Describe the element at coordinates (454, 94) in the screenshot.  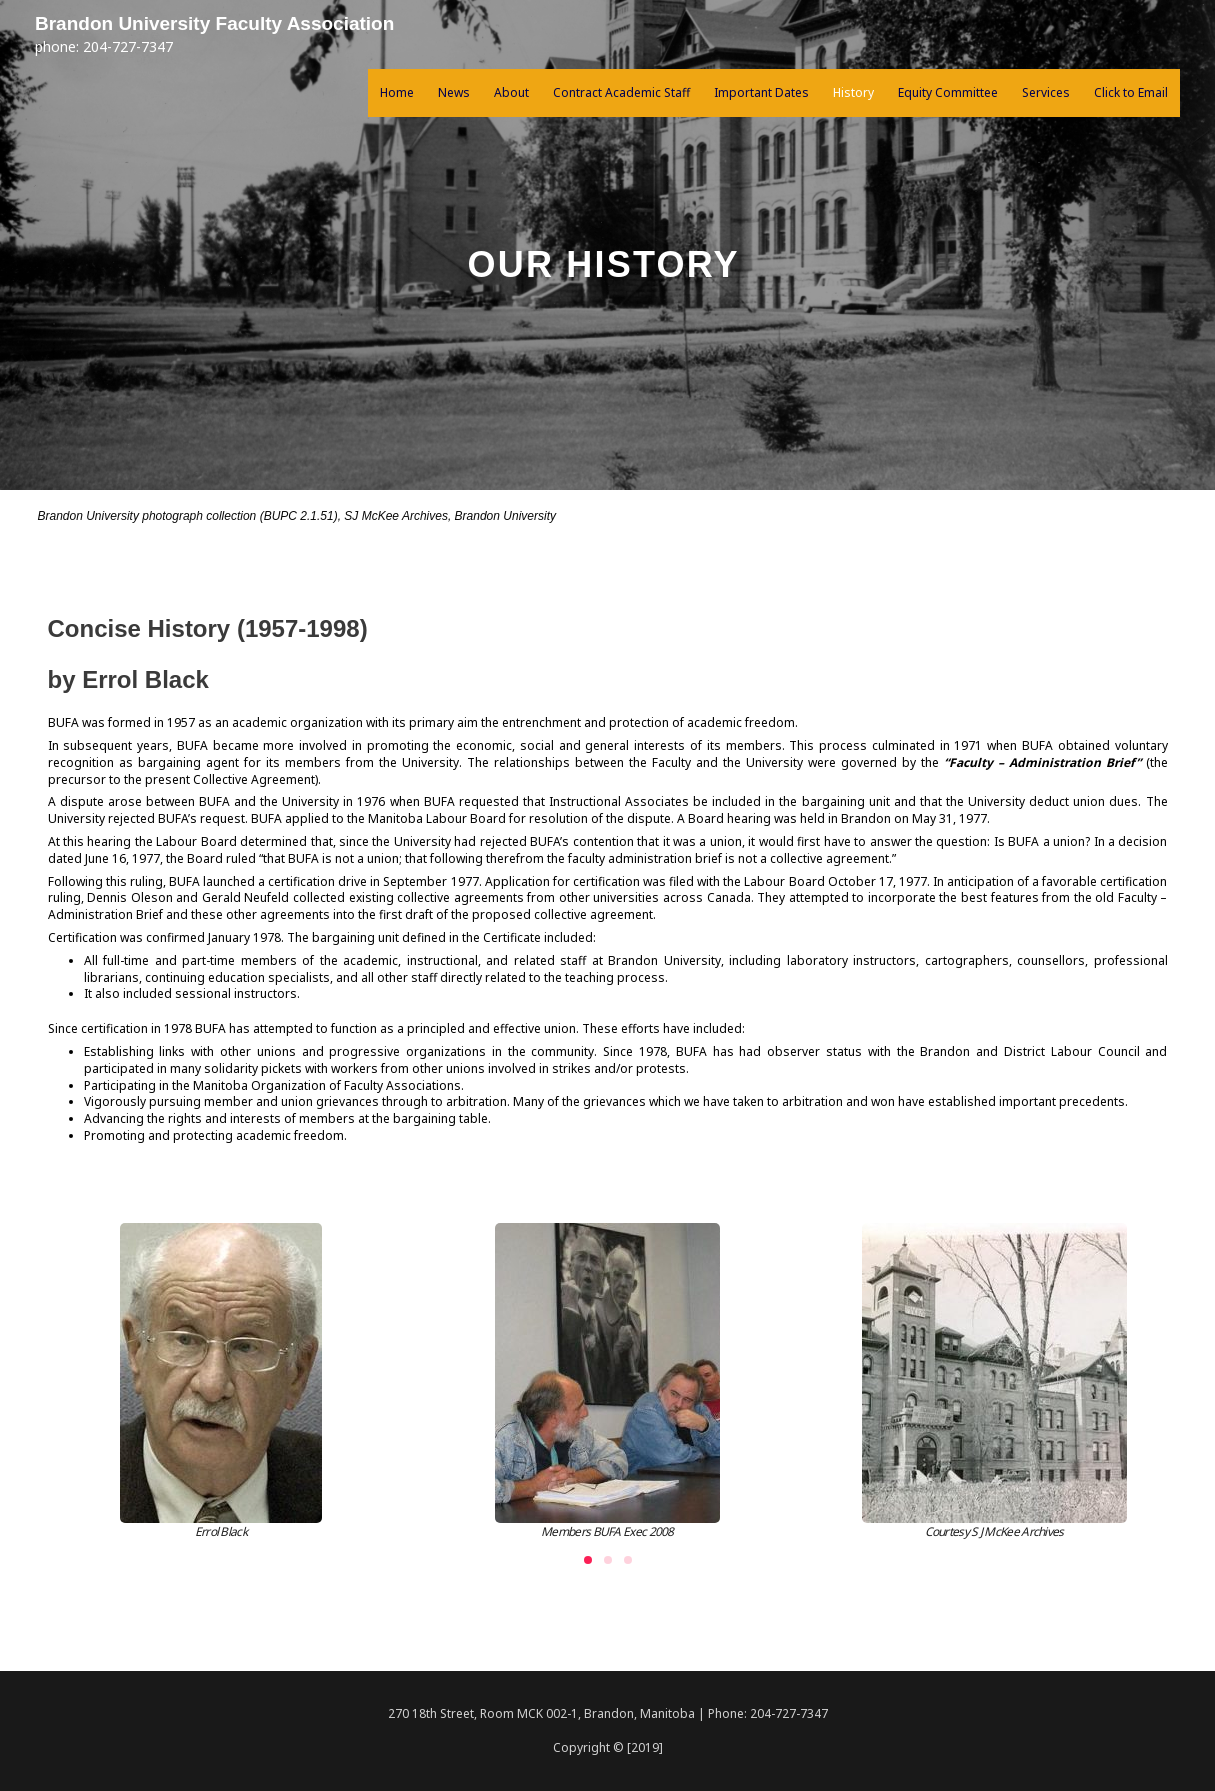
I see `News` at that location.